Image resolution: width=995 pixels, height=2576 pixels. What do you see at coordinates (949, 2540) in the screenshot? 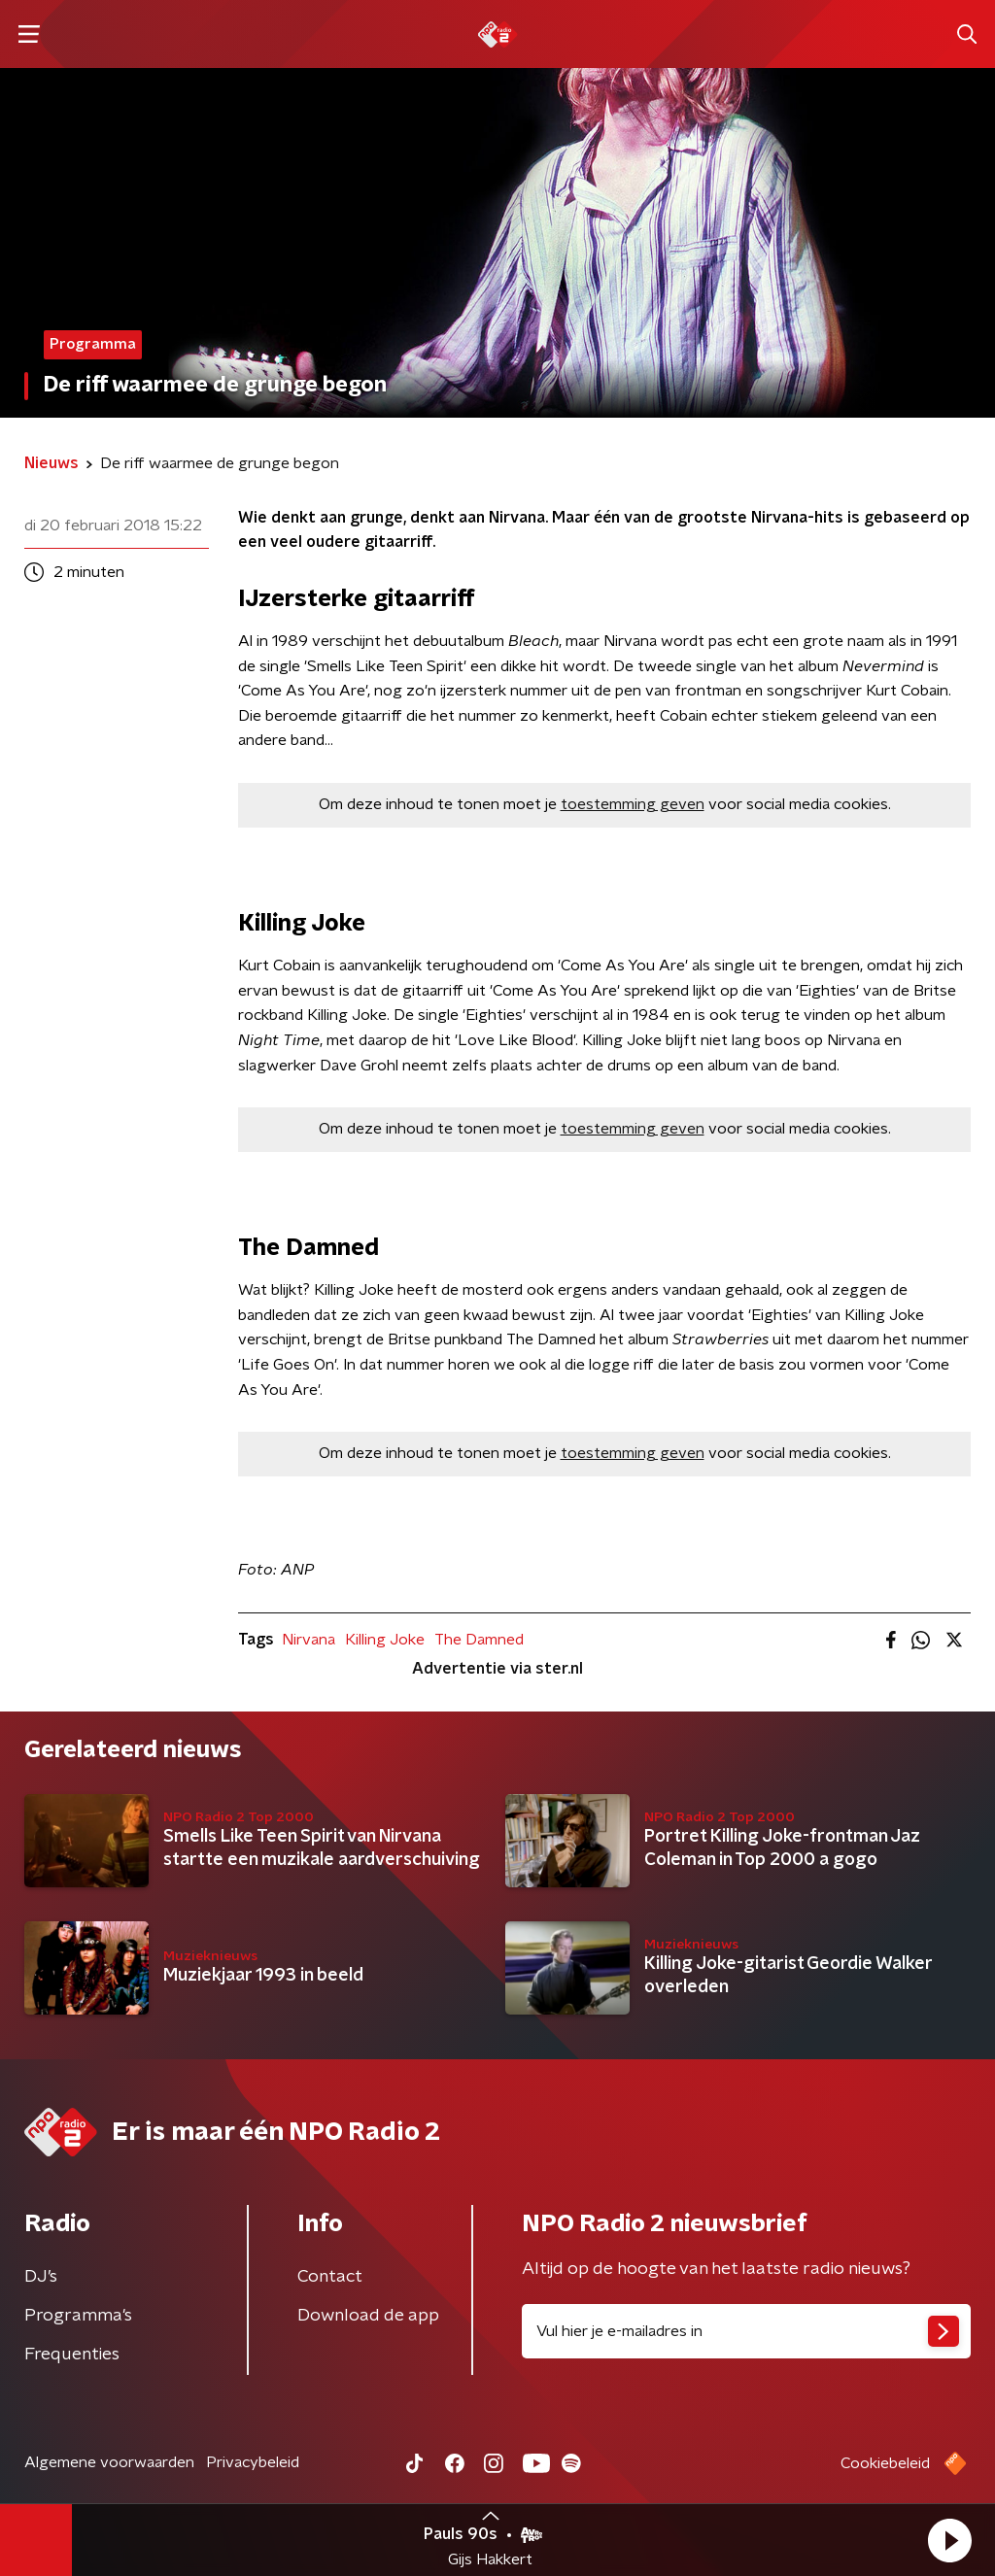
I see `[button]` at bounding box center [949, 2540].